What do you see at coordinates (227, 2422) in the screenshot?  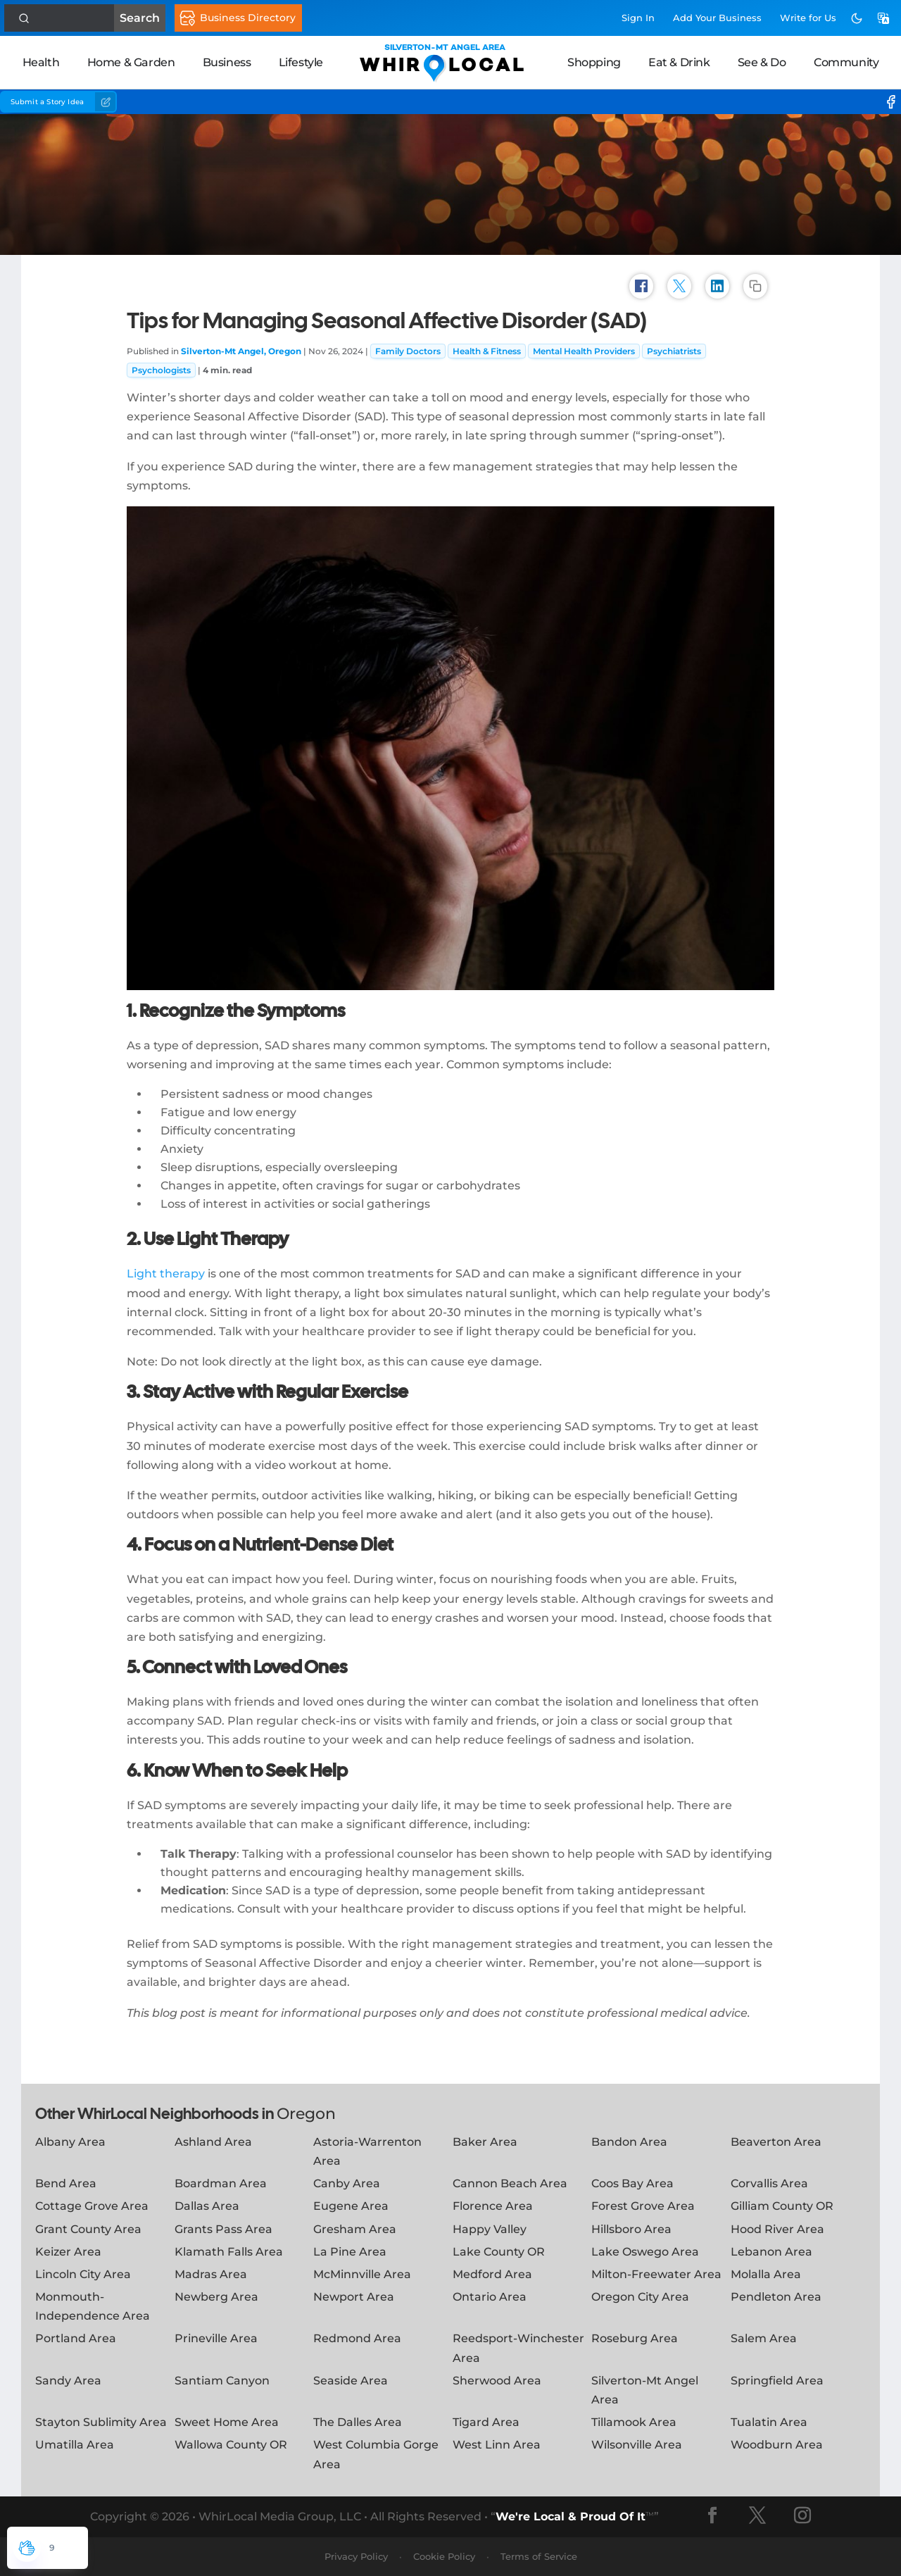 I see `Sweet Home Area` at bounding box center [227, 2422].